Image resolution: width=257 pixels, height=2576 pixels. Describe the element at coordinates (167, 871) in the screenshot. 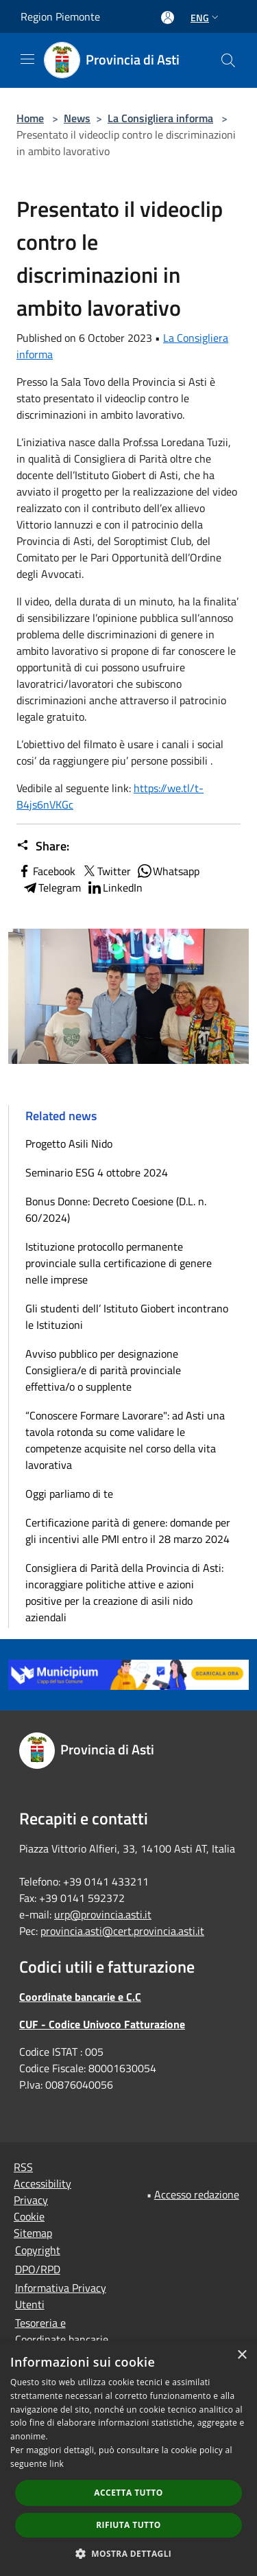

I see `Whatsapp` at that location.